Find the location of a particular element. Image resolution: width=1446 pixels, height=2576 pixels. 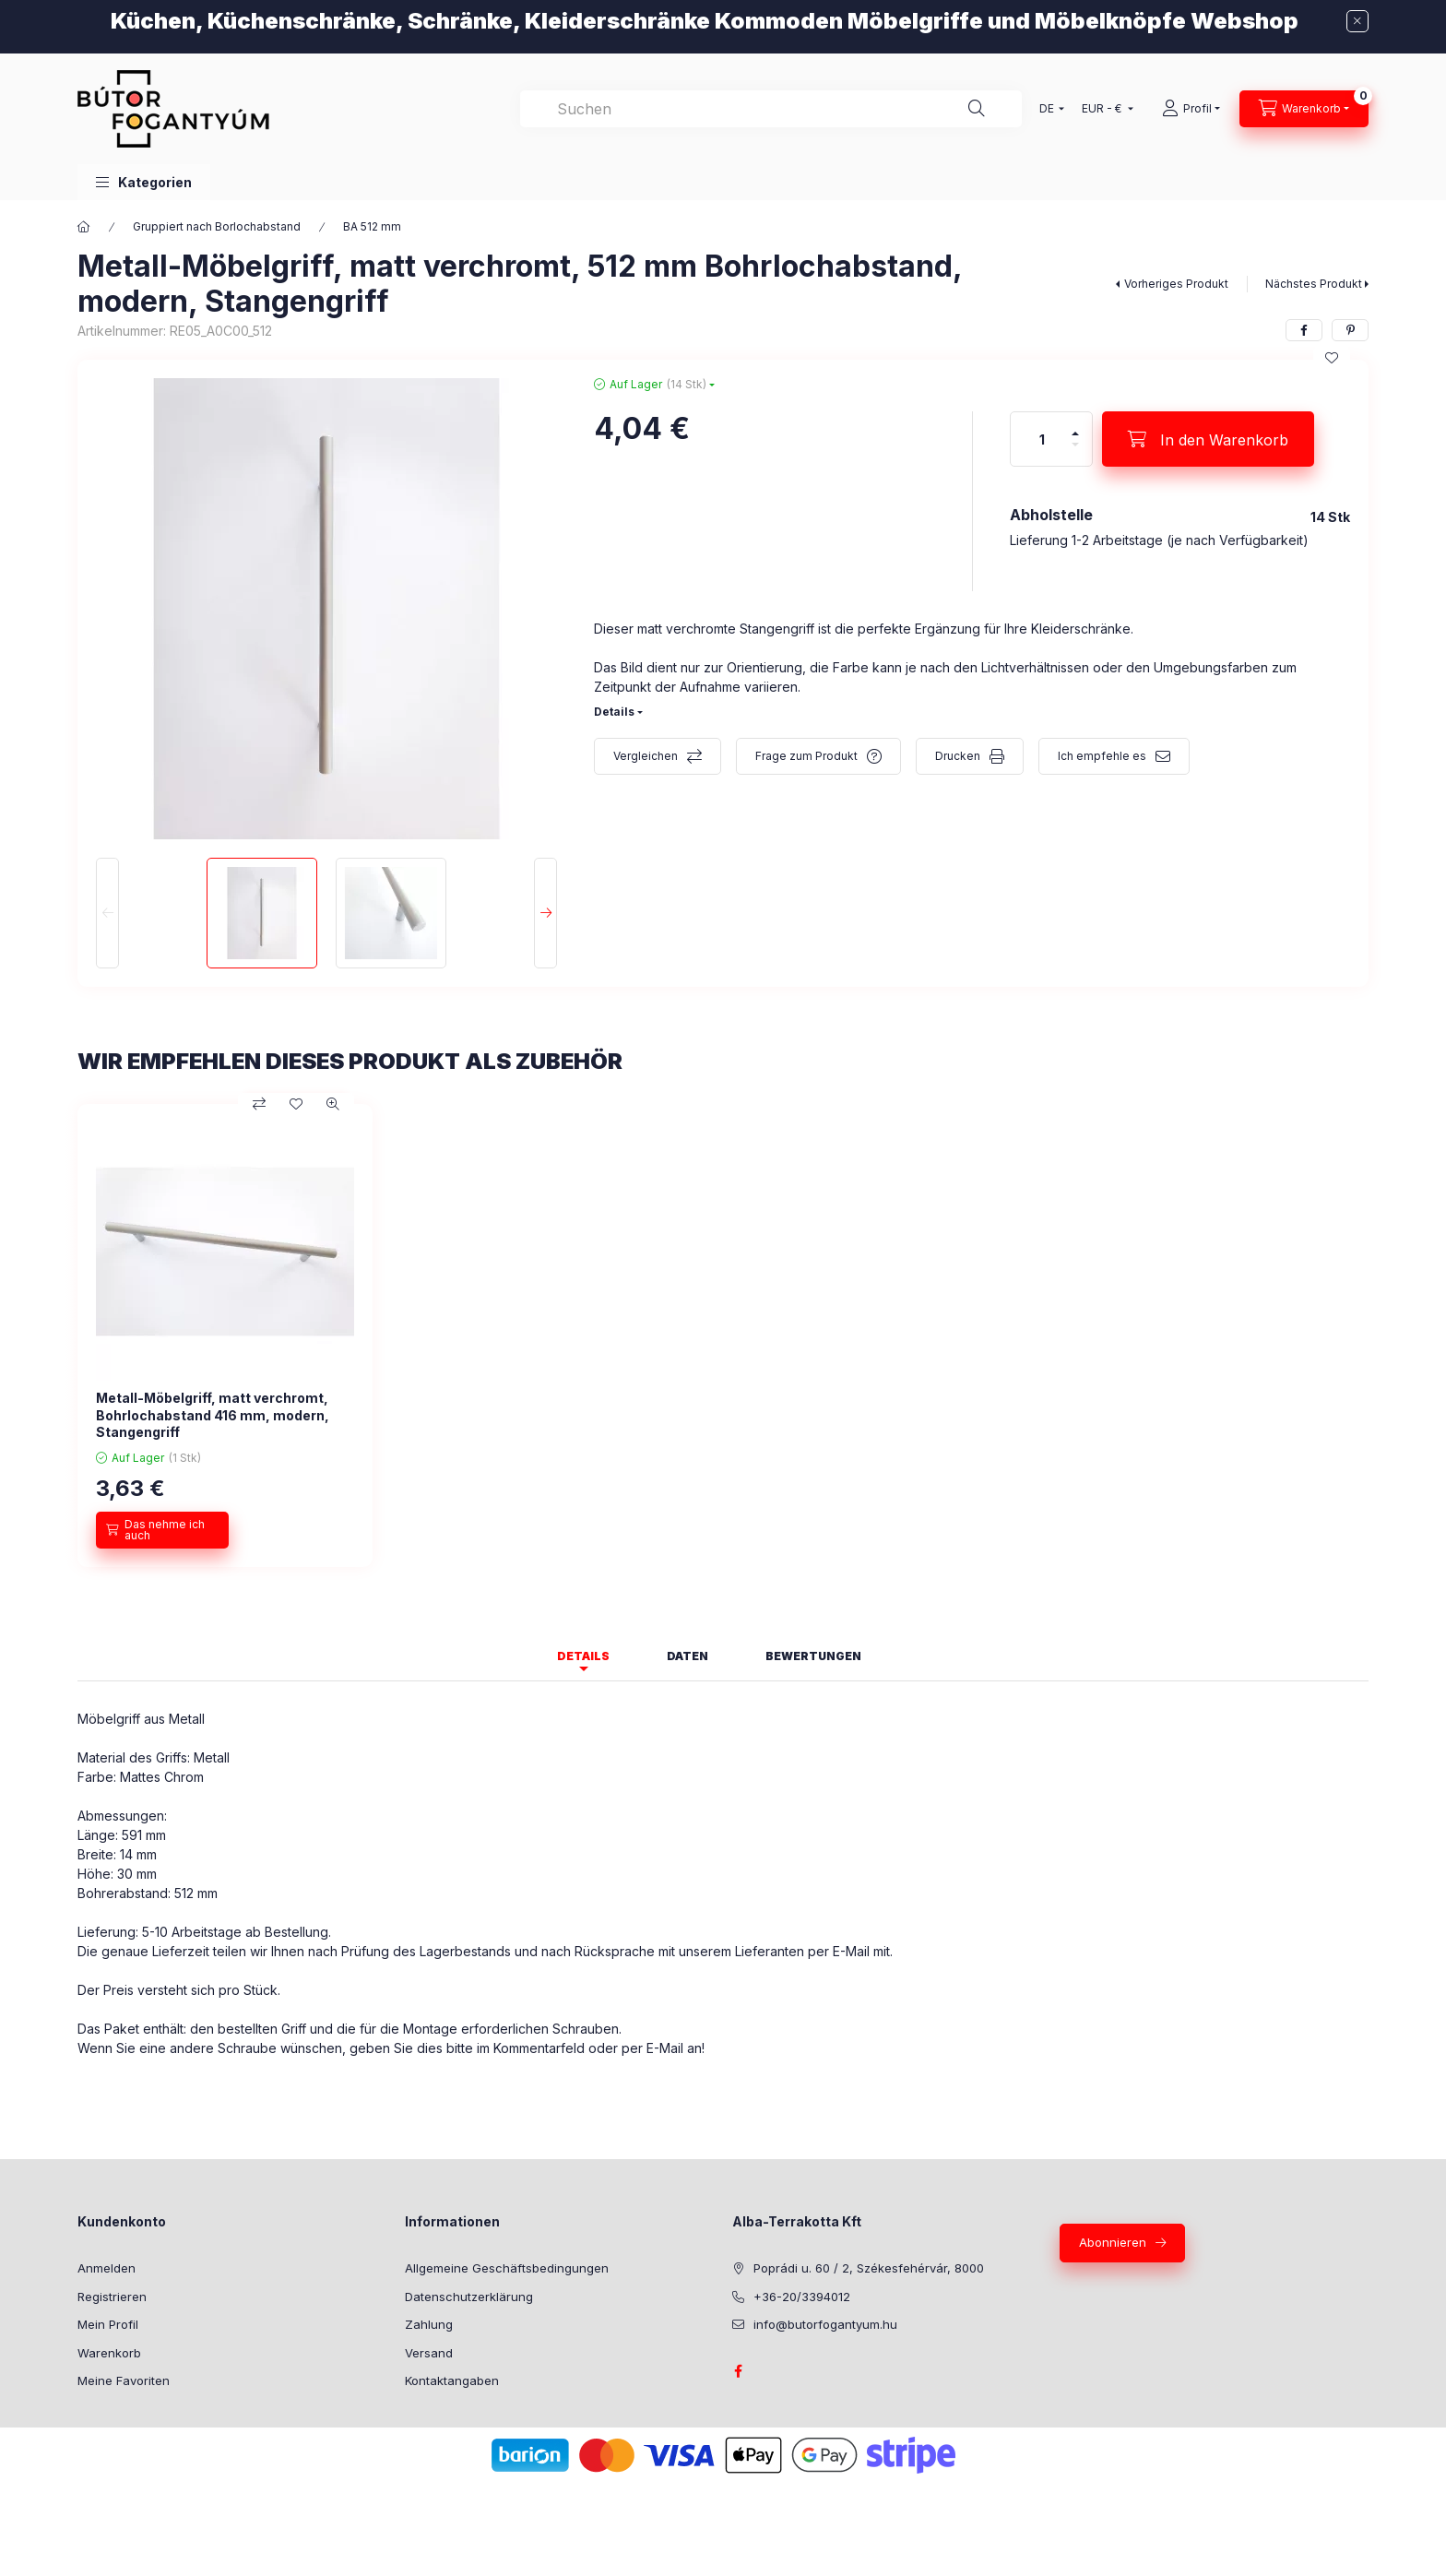

facebook is located at coordinates (737, 2371).